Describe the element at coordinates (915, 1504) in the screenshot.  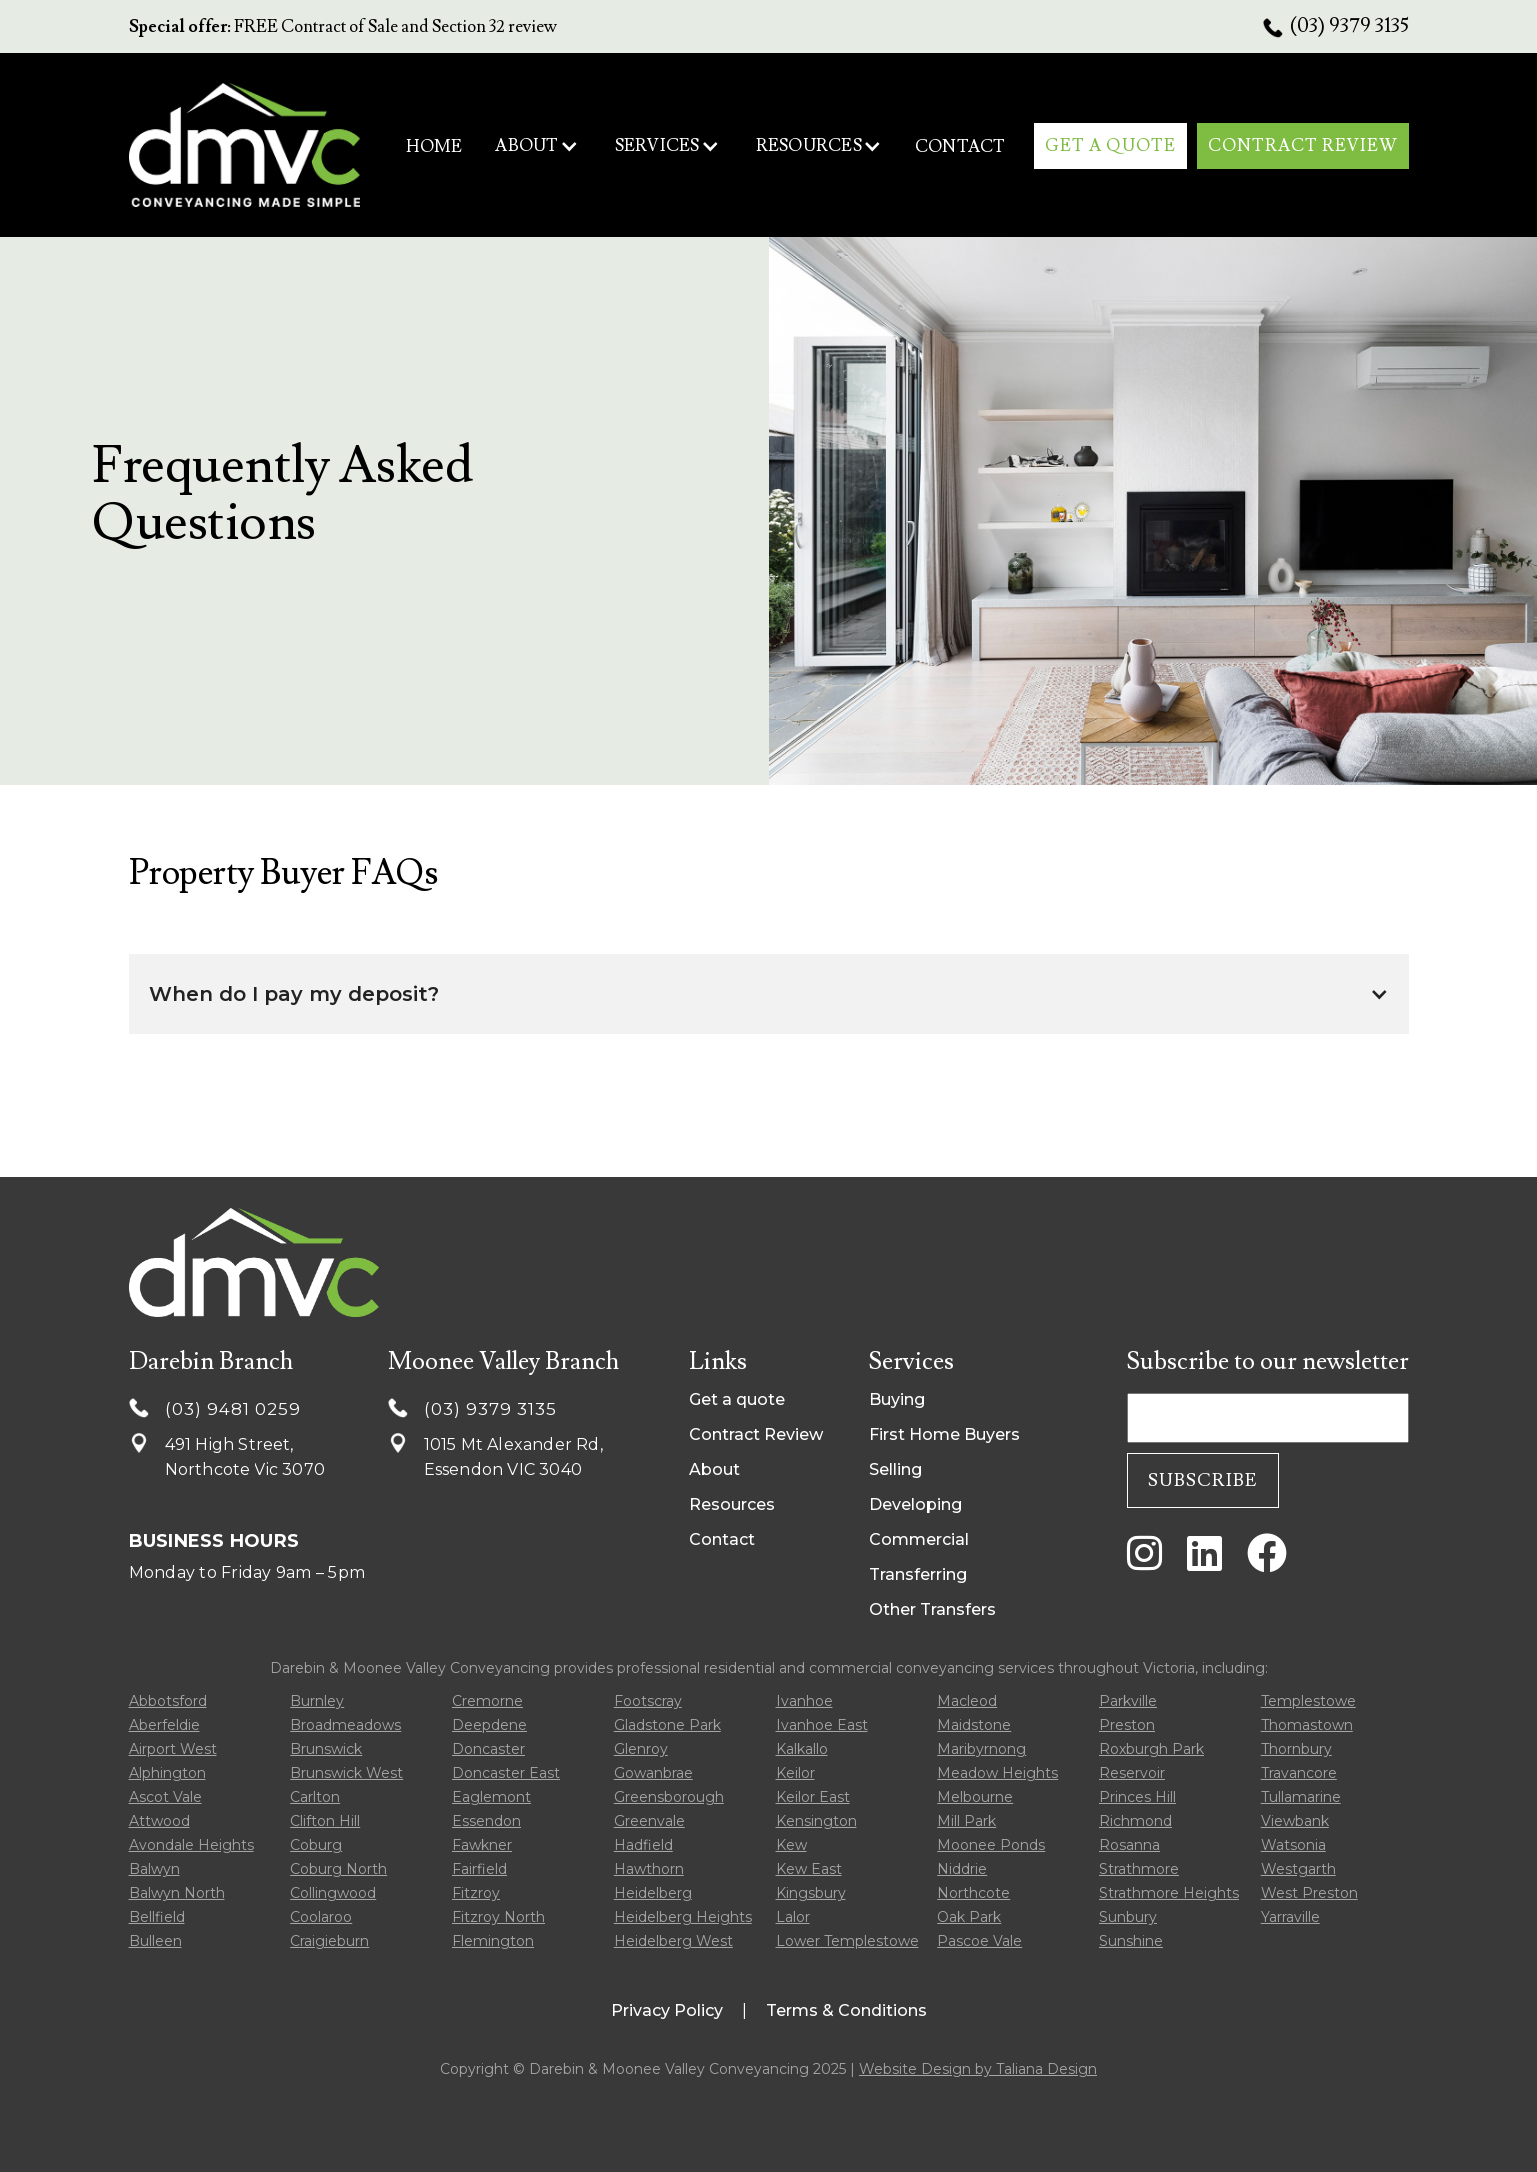
I see `Developing` at that location.